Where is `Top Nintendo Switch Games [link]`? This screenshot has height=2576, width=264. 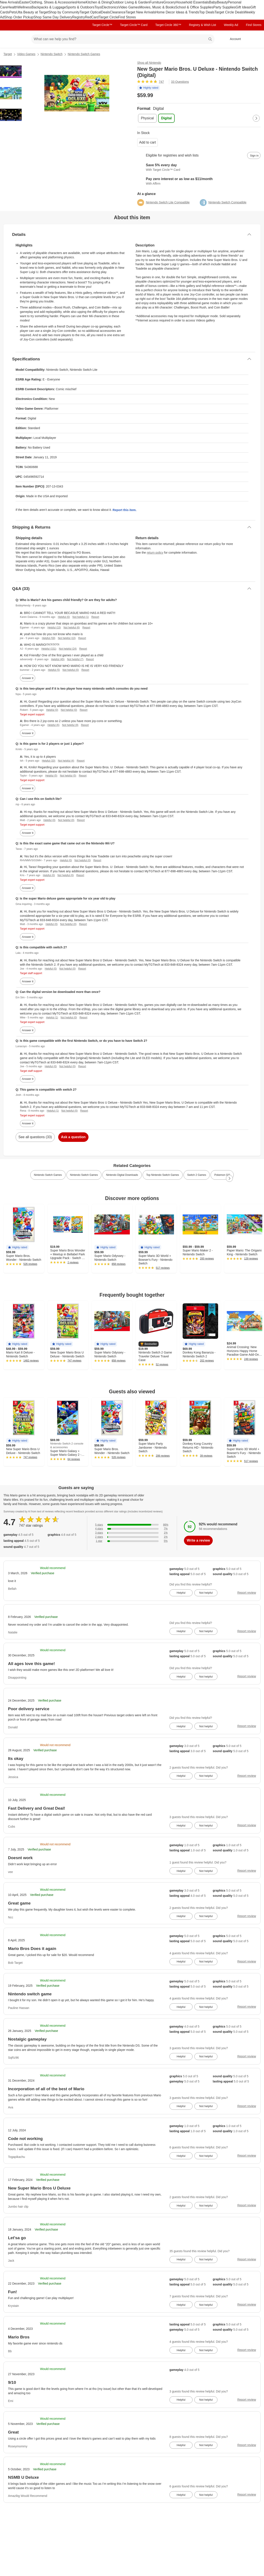 Top Nintendo Switch Games [link] is located at coordinates (162, 1174).